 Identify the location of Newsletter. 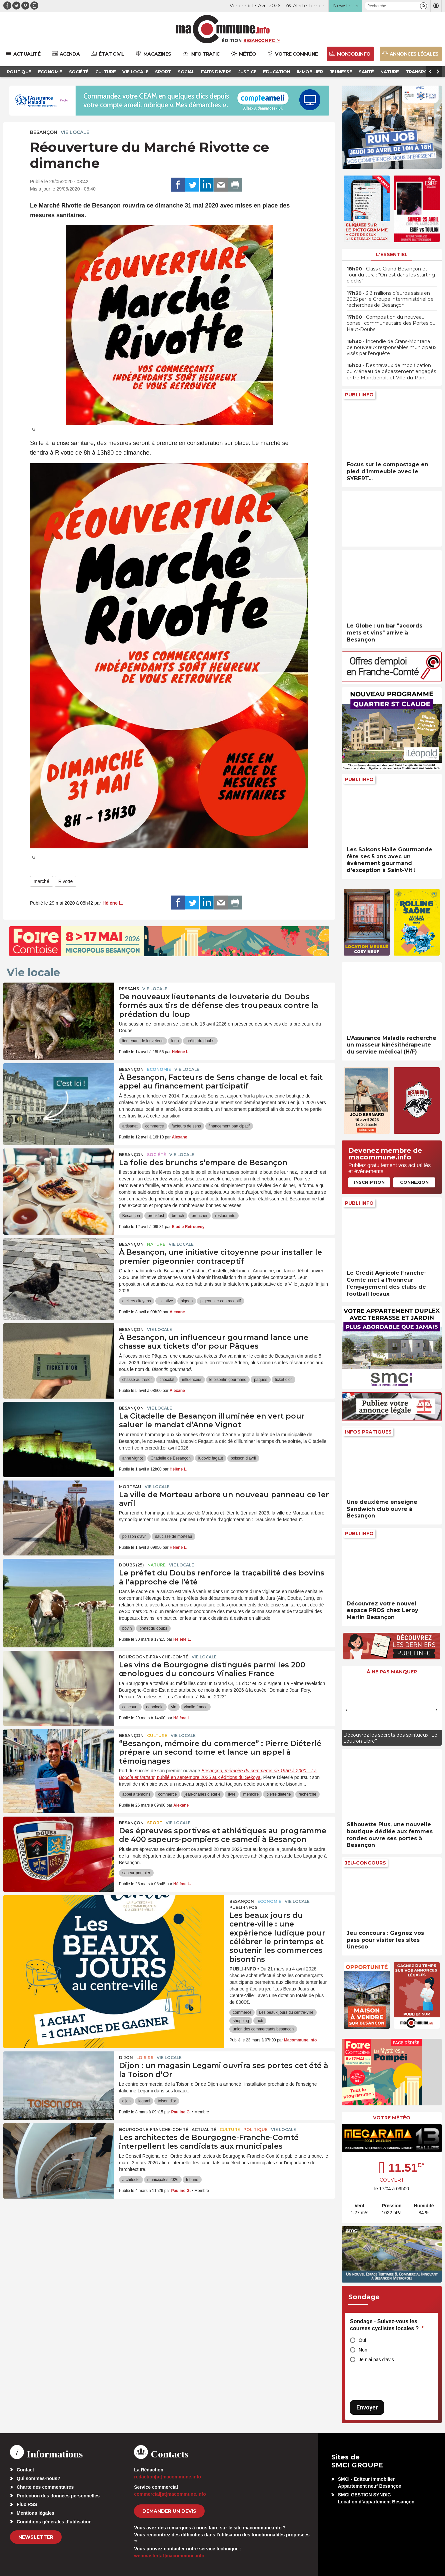
(35, 2537).